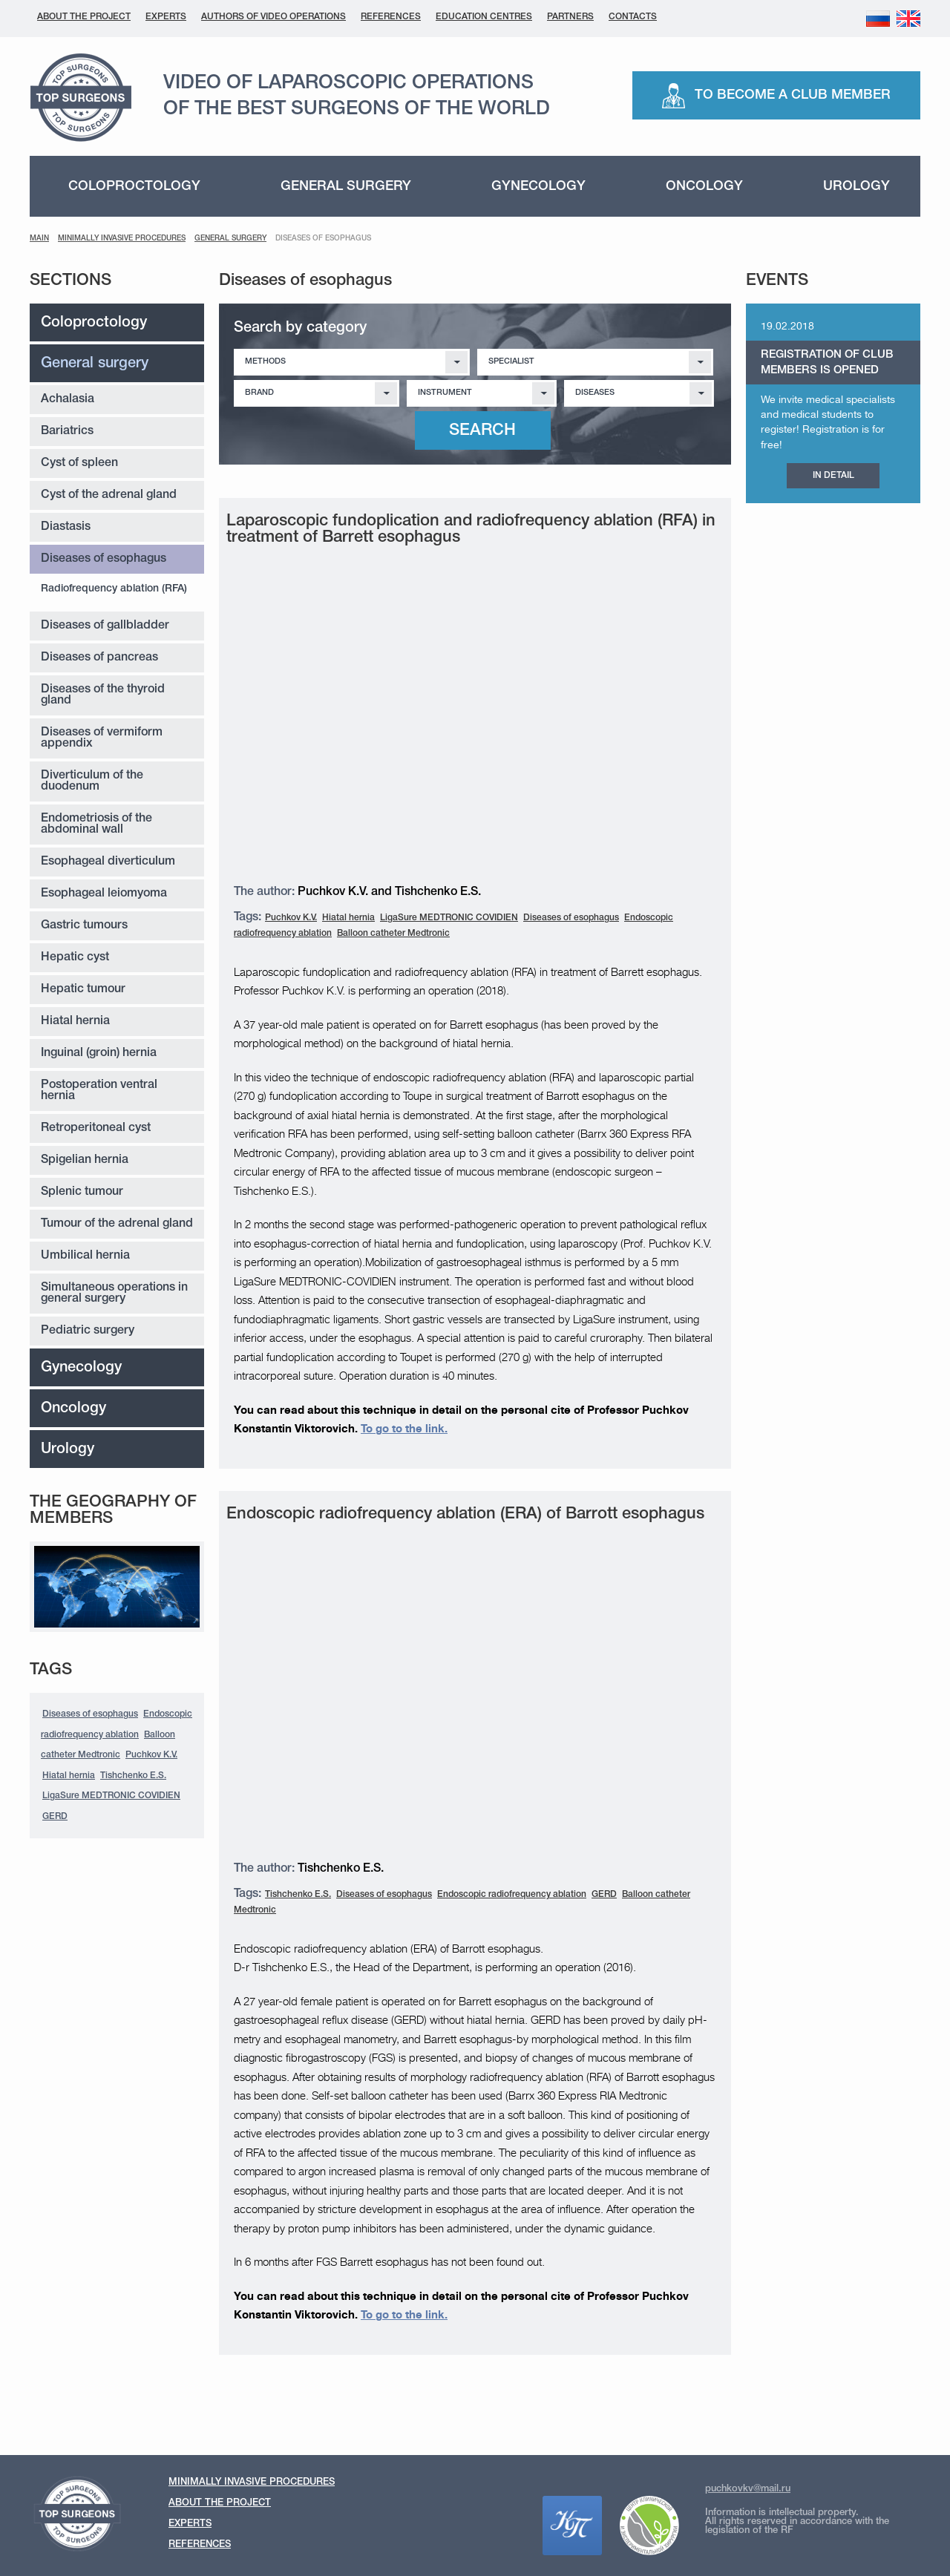 The width and height of the screenshot is (950, 2576). What do you see at coordinates (84, 17) in the screenshot?
I see `About the Project` at bounding box center [84, 17].